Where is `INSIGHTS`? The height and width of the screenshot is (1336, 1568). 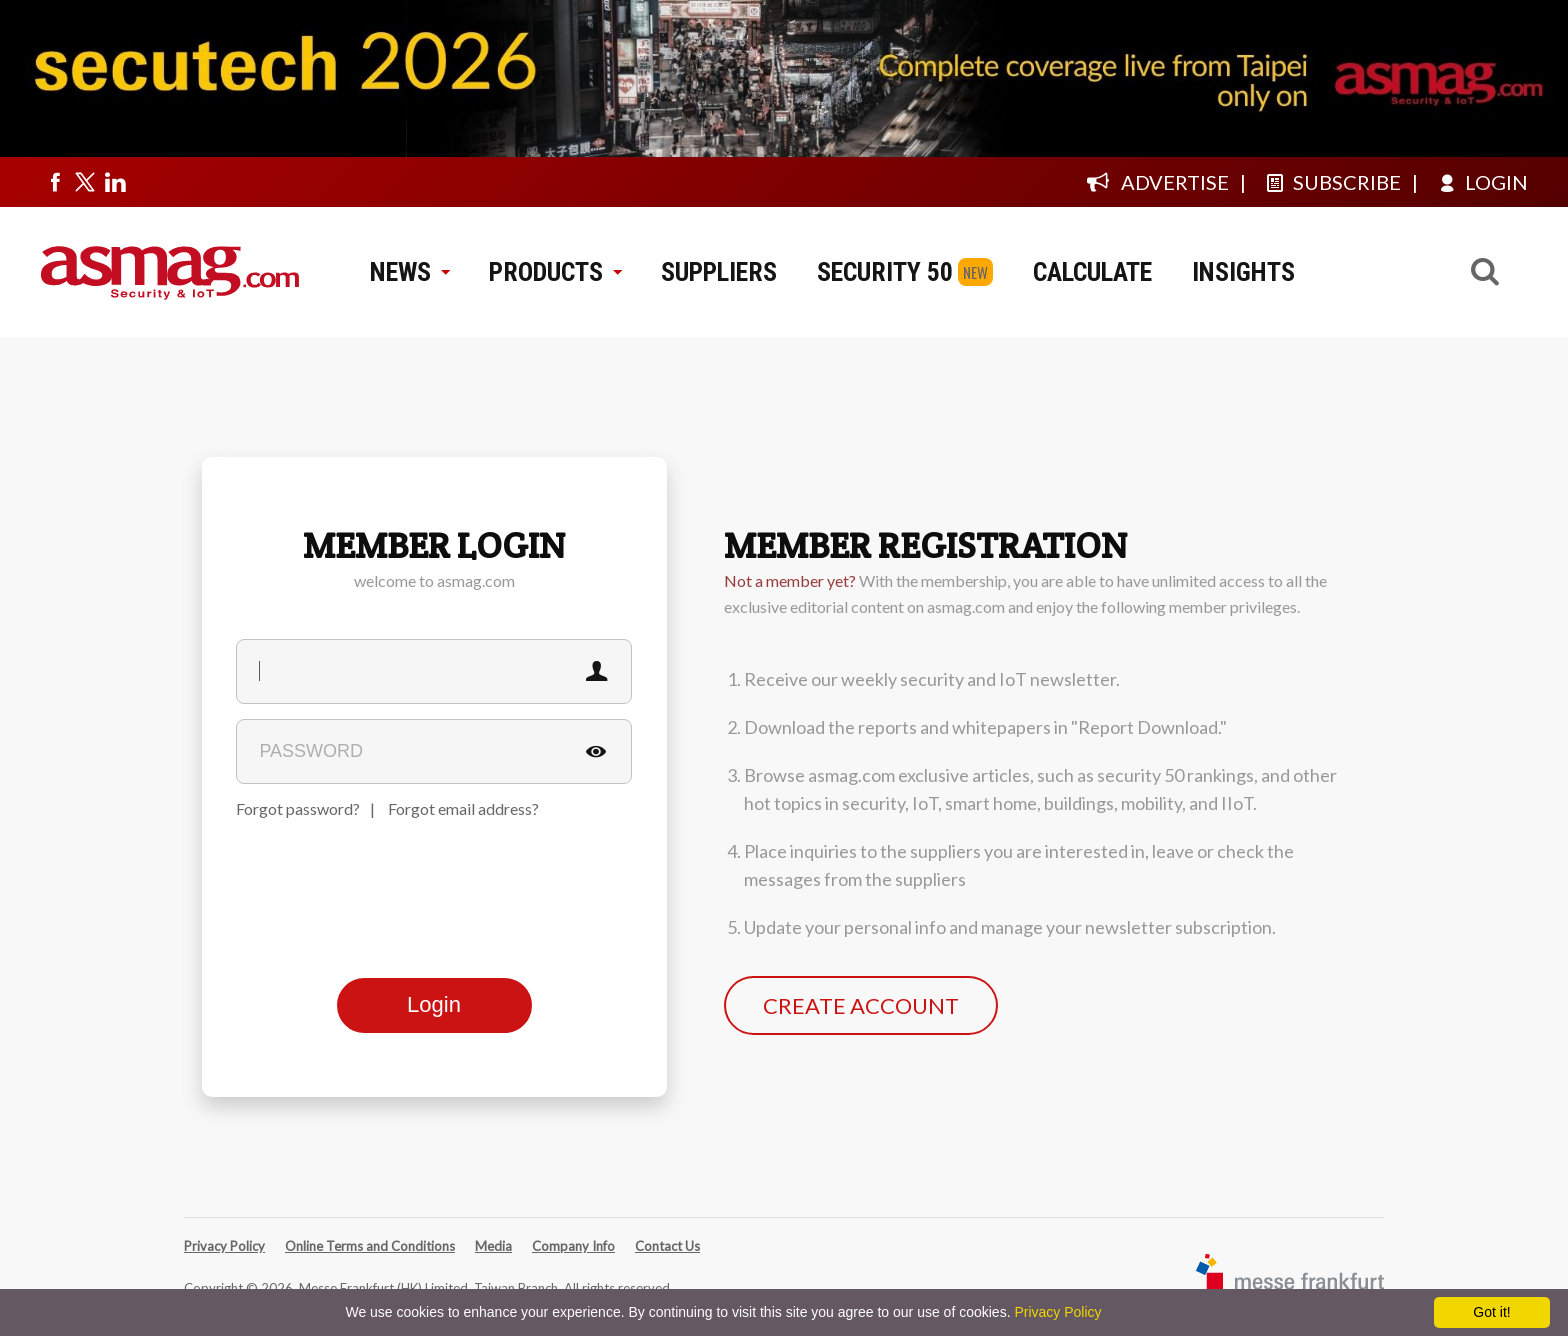
INSIGHTS is located at coordinates (1243, 272).